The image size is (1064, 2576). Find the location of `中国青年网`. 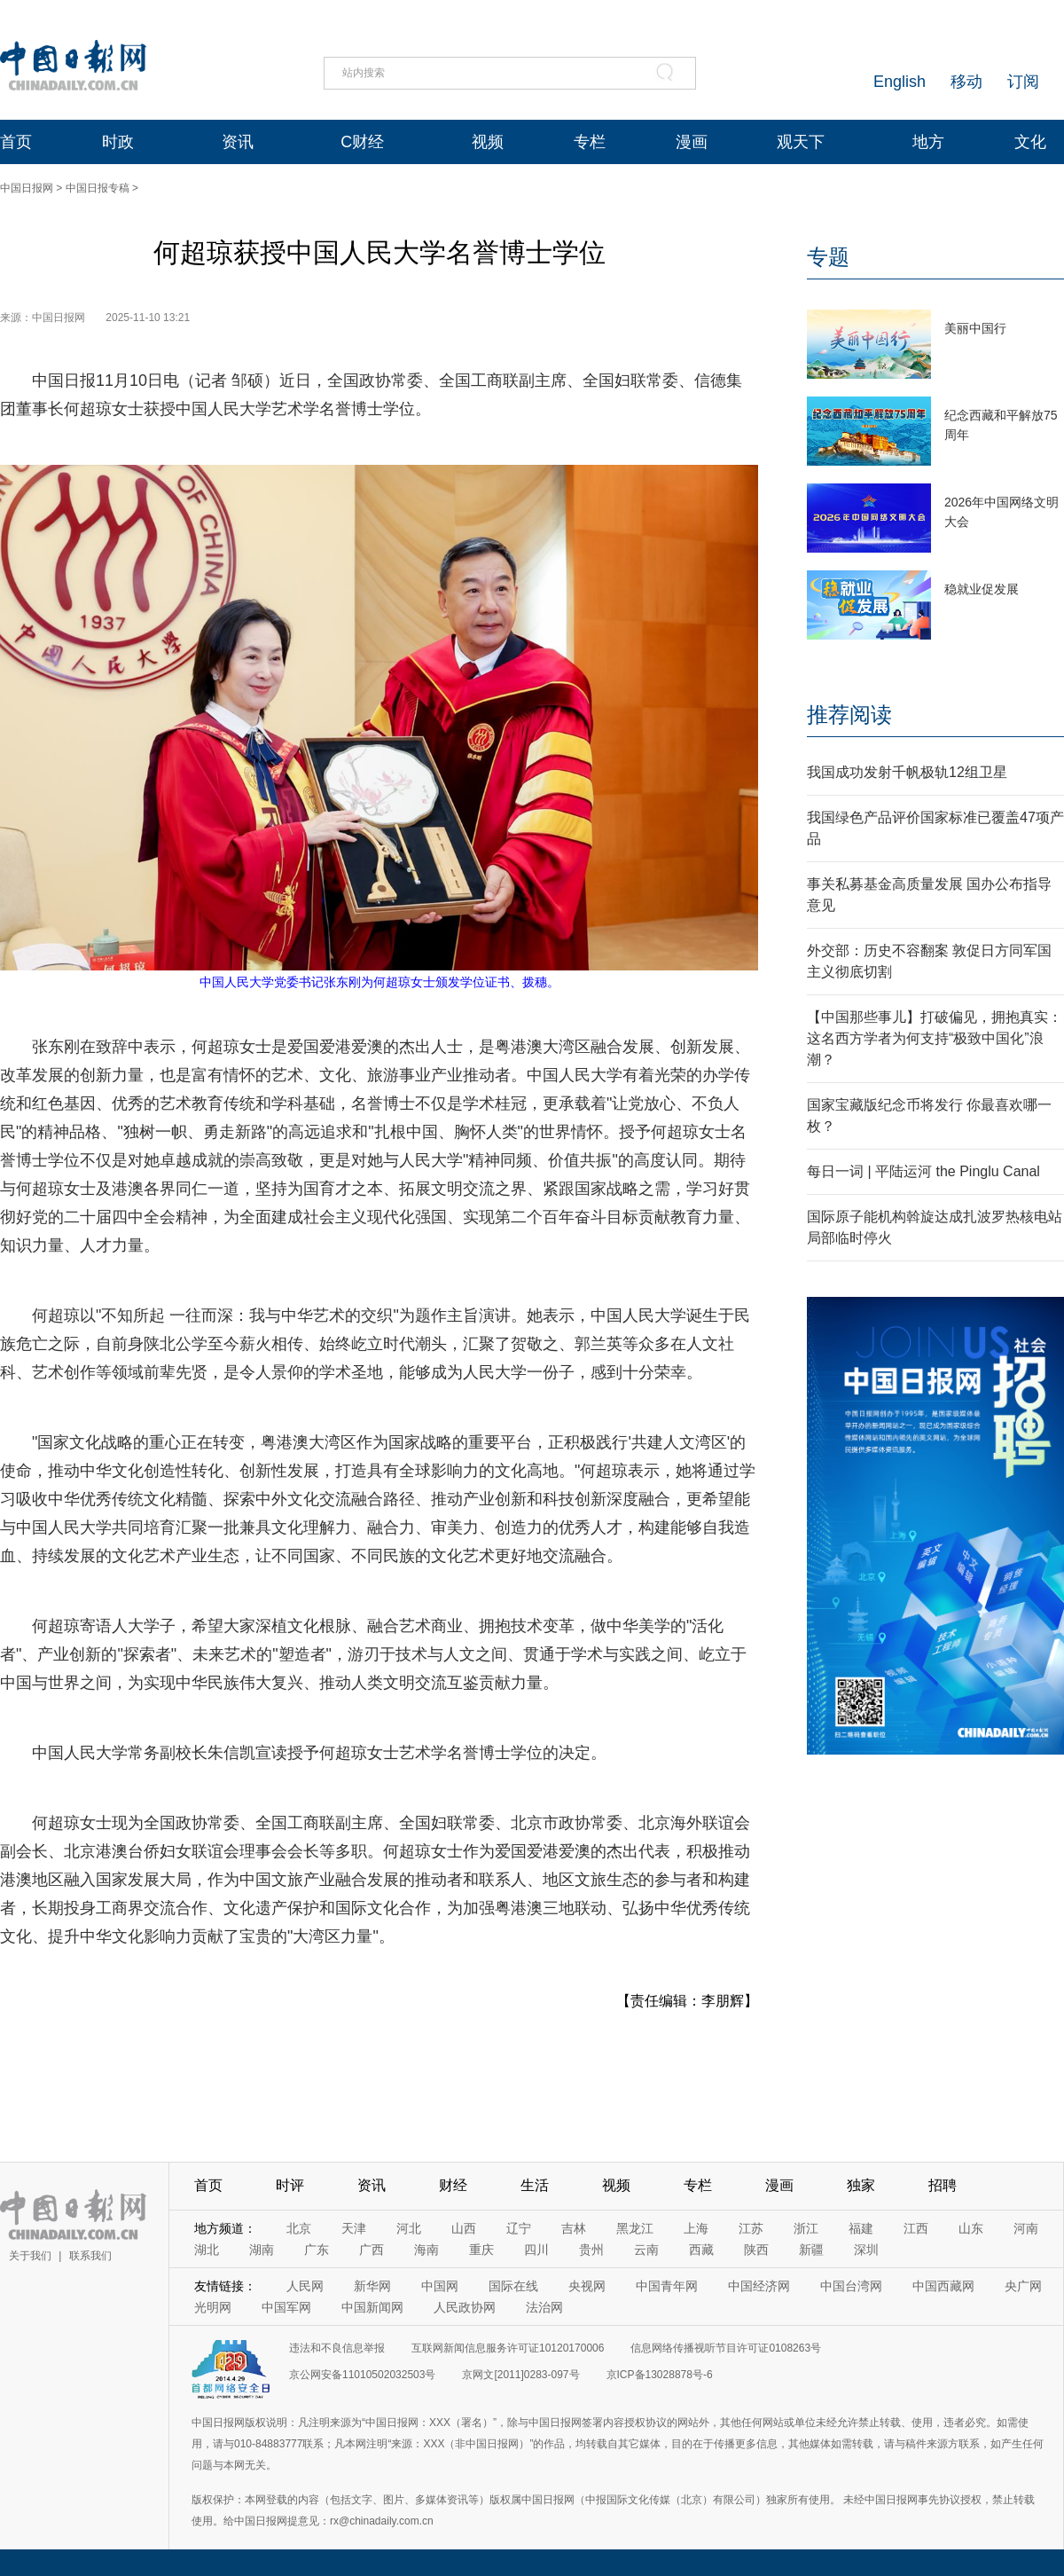

中国青年网 is located at coordinates (667, 2286).